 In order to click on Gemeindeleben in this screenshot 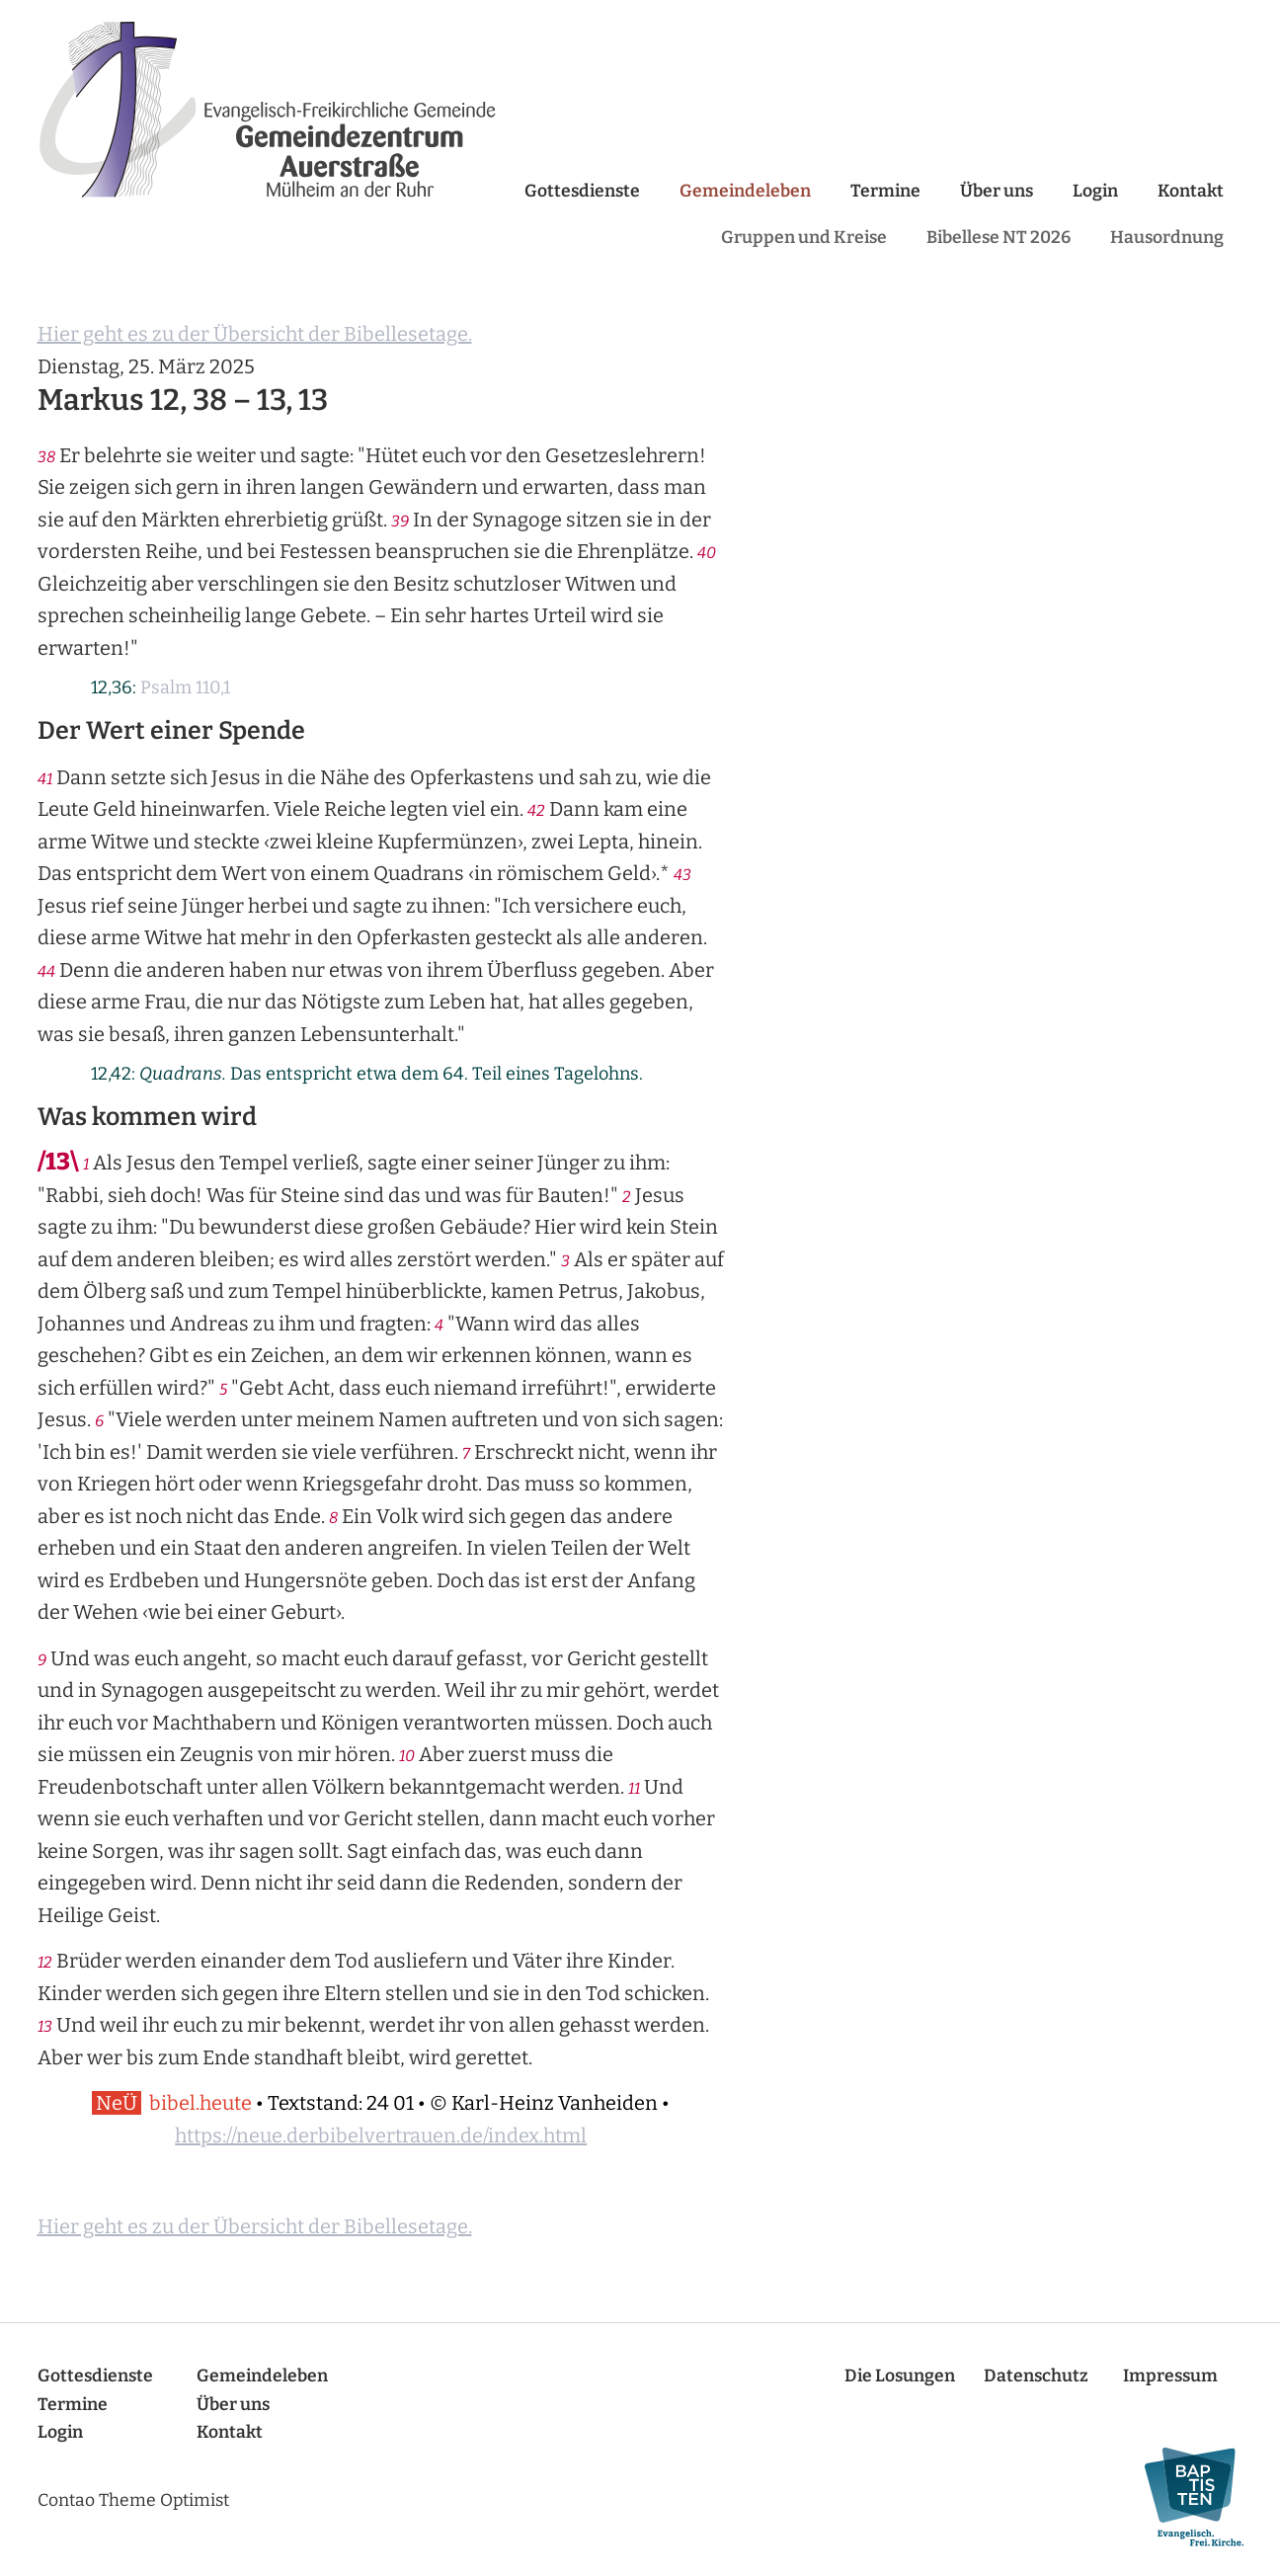, I will do `click(745, 191)`.